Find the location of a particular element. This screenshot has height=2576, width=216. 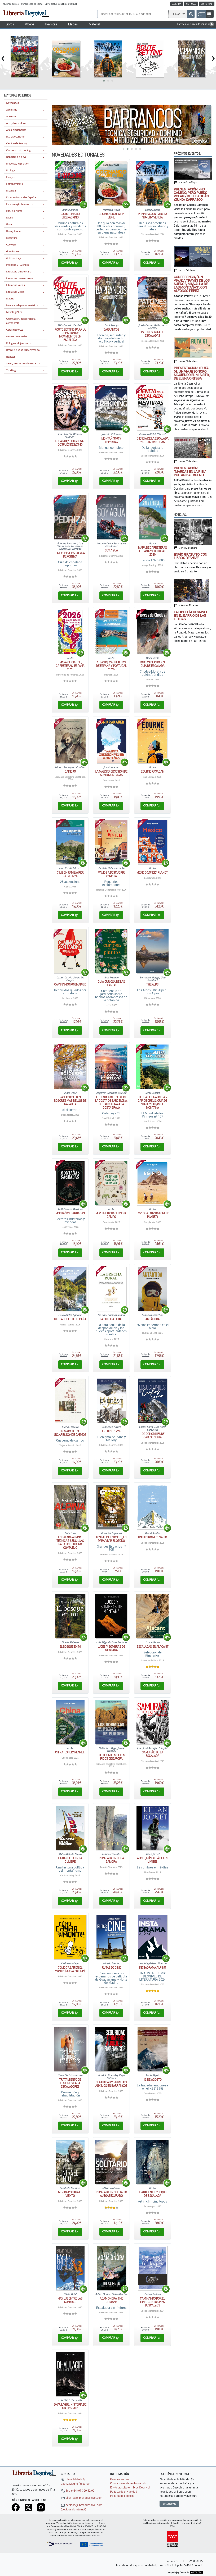

Geoparques de España is located at coordinates (70, 1319).